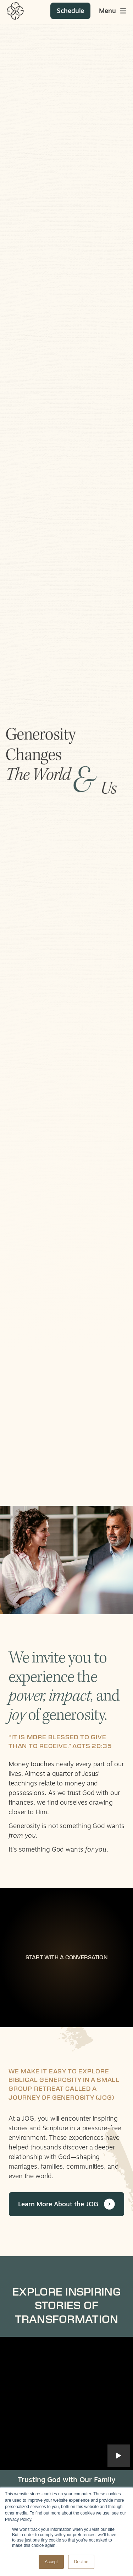  What do you see at coordinates (113, 7) in the screenshot?
I see `[Toggle main menu]` at bounding box center [113, 7].